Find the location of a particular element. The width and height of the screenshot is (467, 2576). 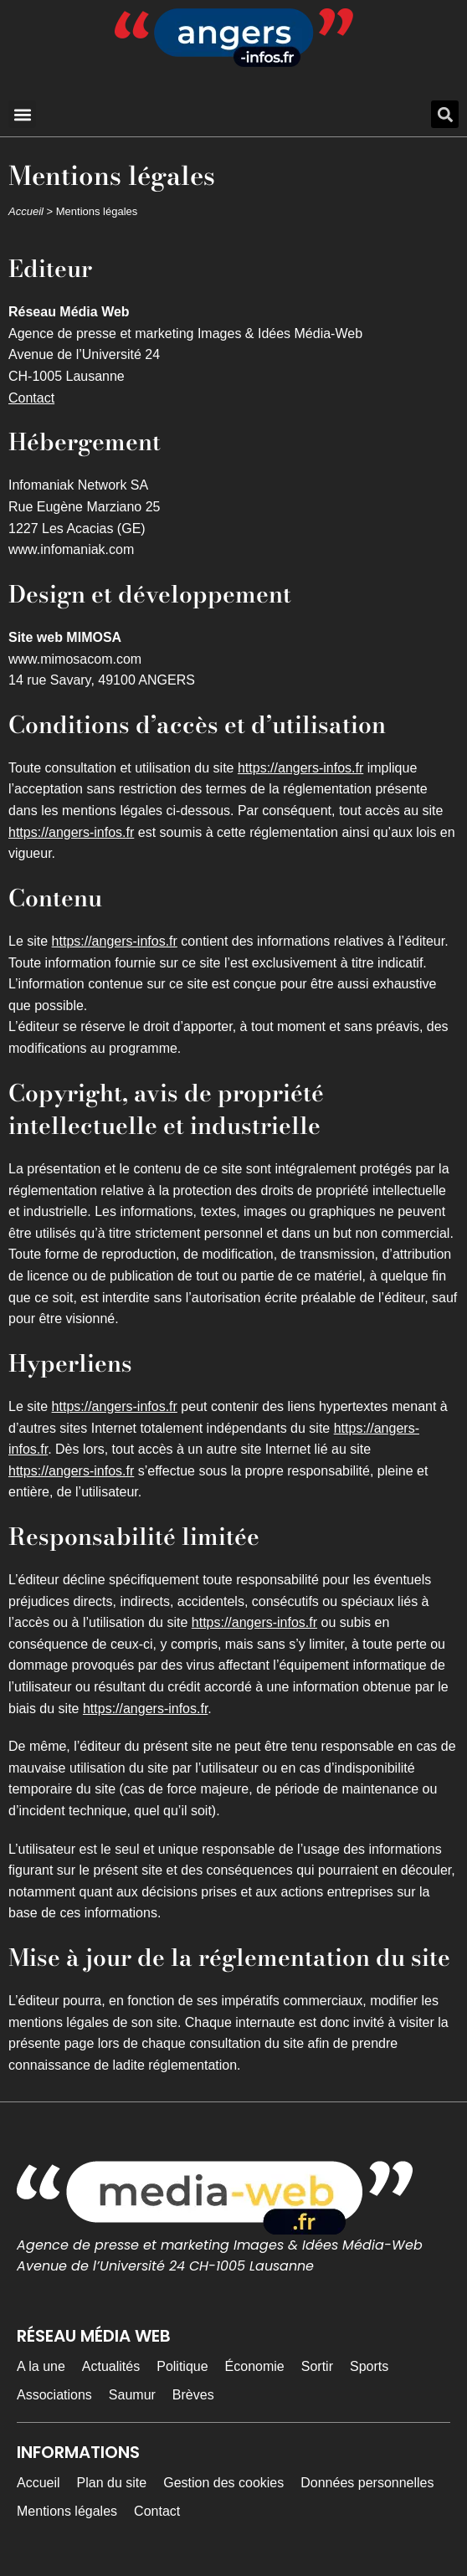

[button] is located at coordinates (22, 114).